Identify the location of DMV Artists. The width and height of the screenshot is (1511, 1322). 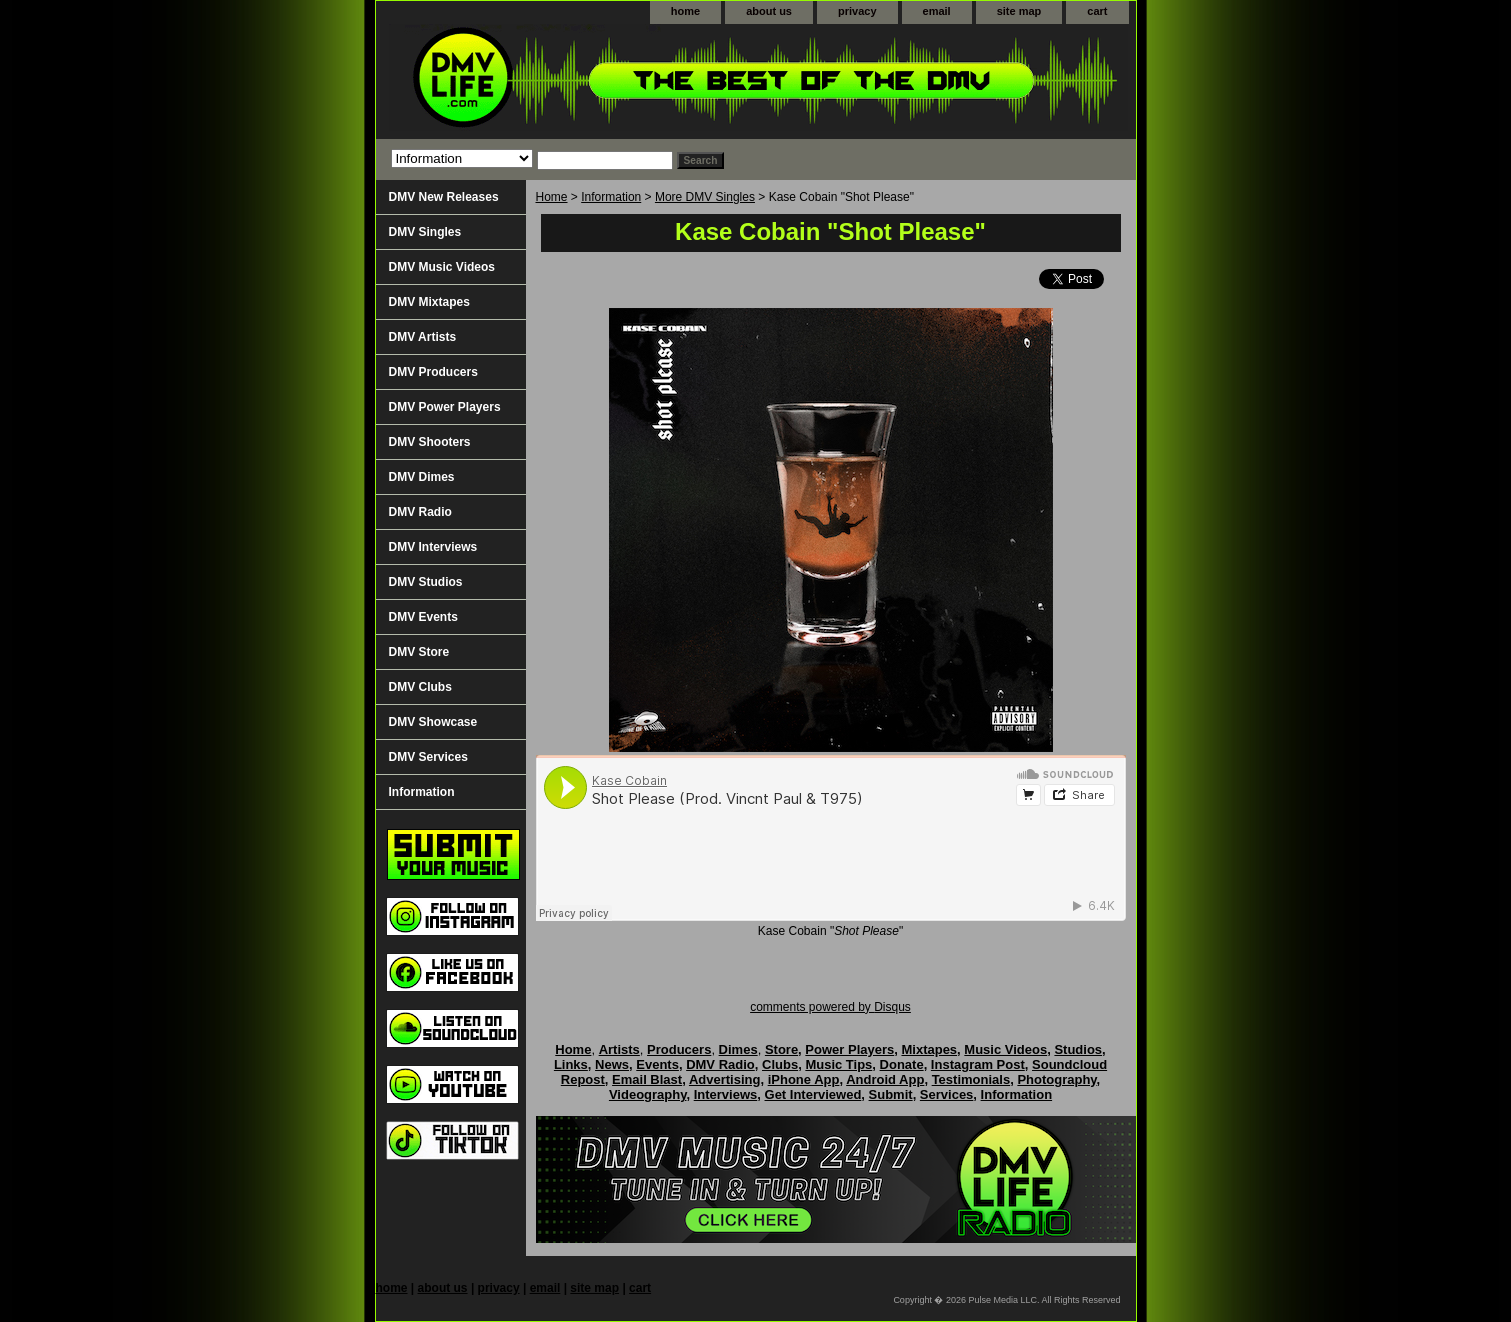
(423, 337).